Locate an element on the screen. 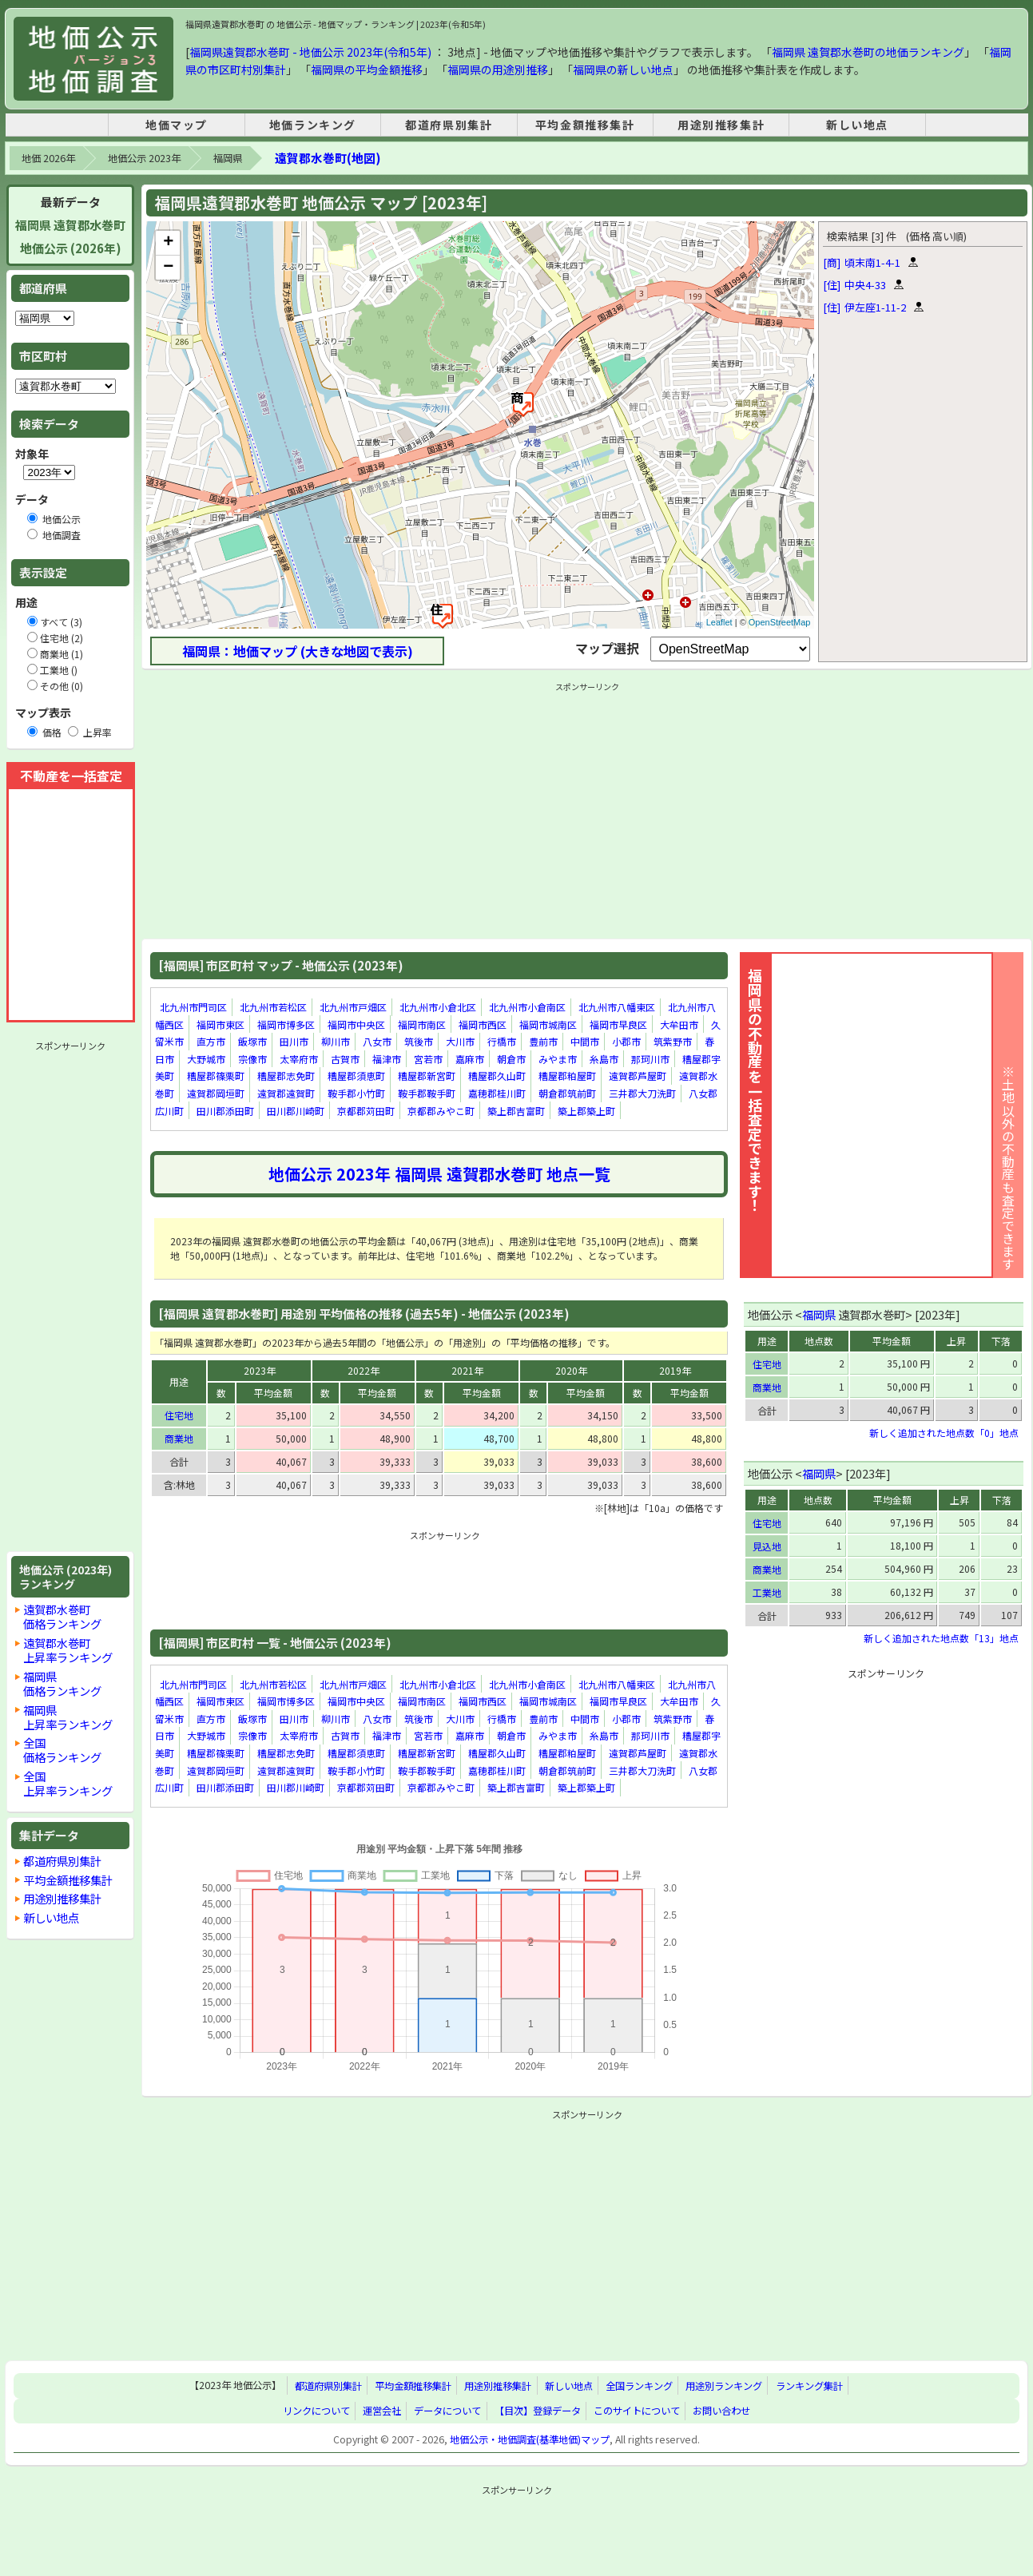 The width and height of the screenshot is (1033, 2576). 新しく追加された地点数「0」地点 is located at coordinates (944, 1432).